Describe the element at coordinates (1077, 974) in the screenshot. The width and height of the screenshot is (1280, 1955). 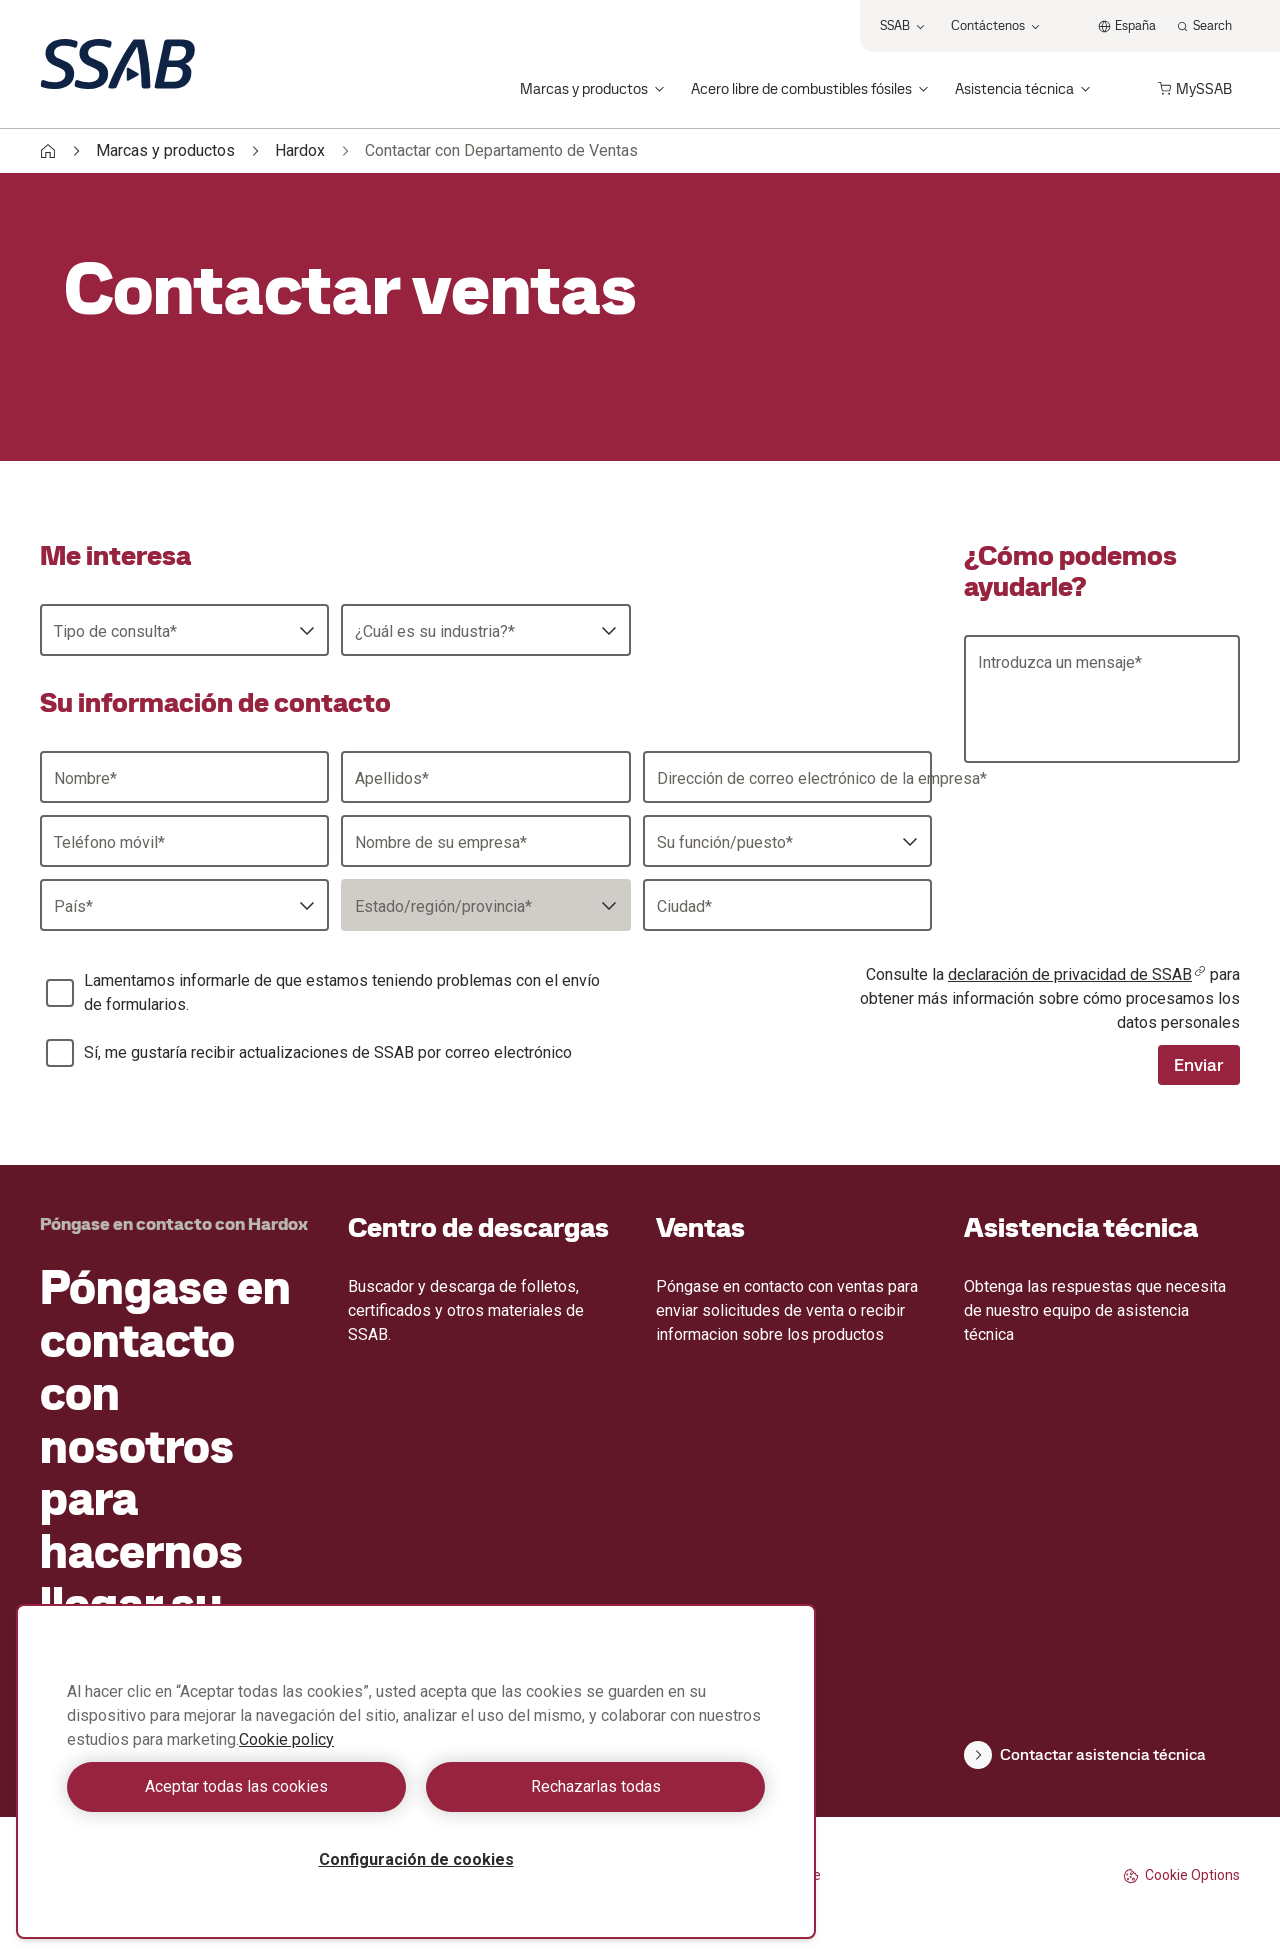
I see `declaración de privacidad de SSAB` at that location.